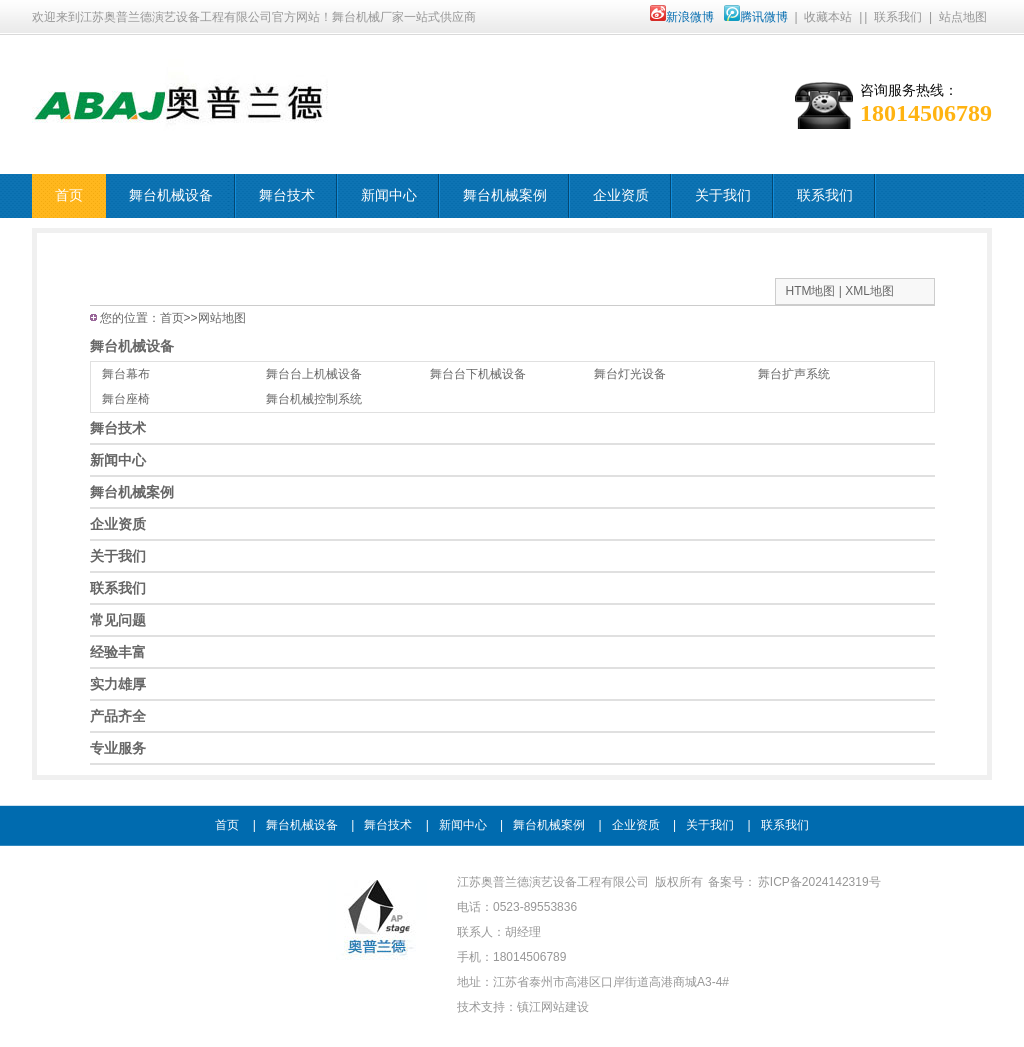 The height and width of the screenshot is (1047, 1024). I want to click on 舞台幕布, so click(126, 374).